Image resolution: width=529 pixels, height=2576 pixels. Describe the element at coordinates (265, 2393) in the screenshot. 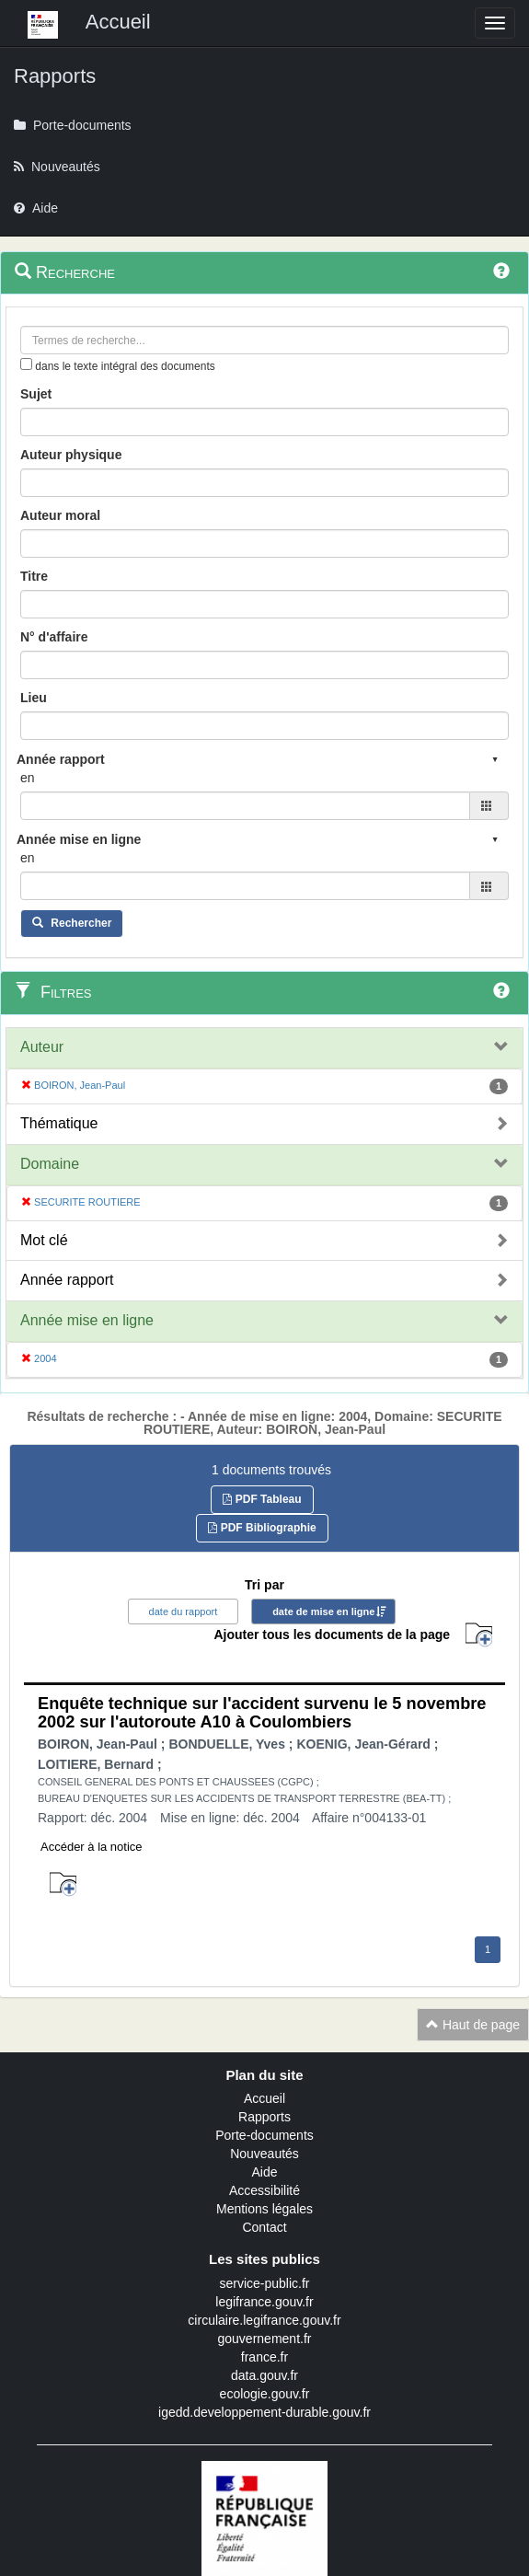

I see `ecologie.gouv.fr` at that location.